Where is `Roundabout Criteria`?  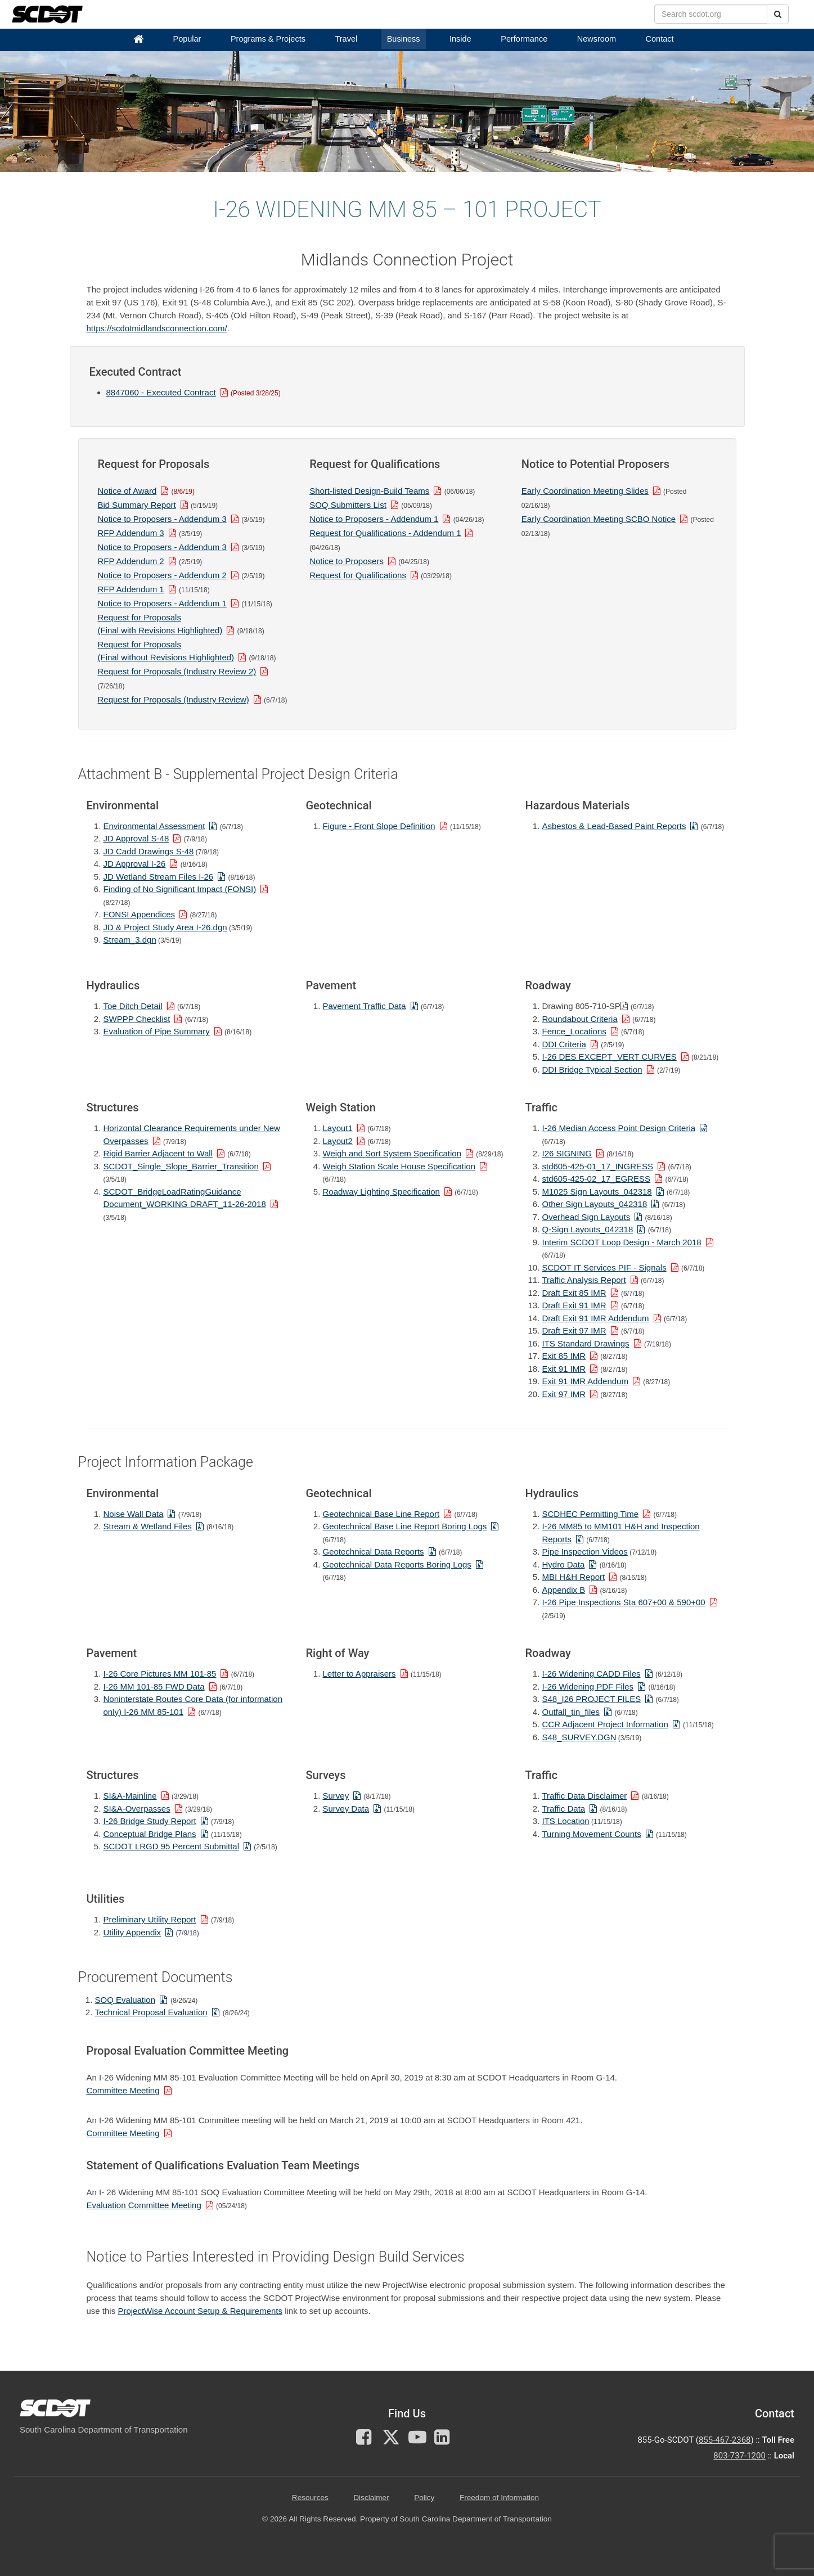
Roundabout Criteria is located at coordinates (580, 1019).